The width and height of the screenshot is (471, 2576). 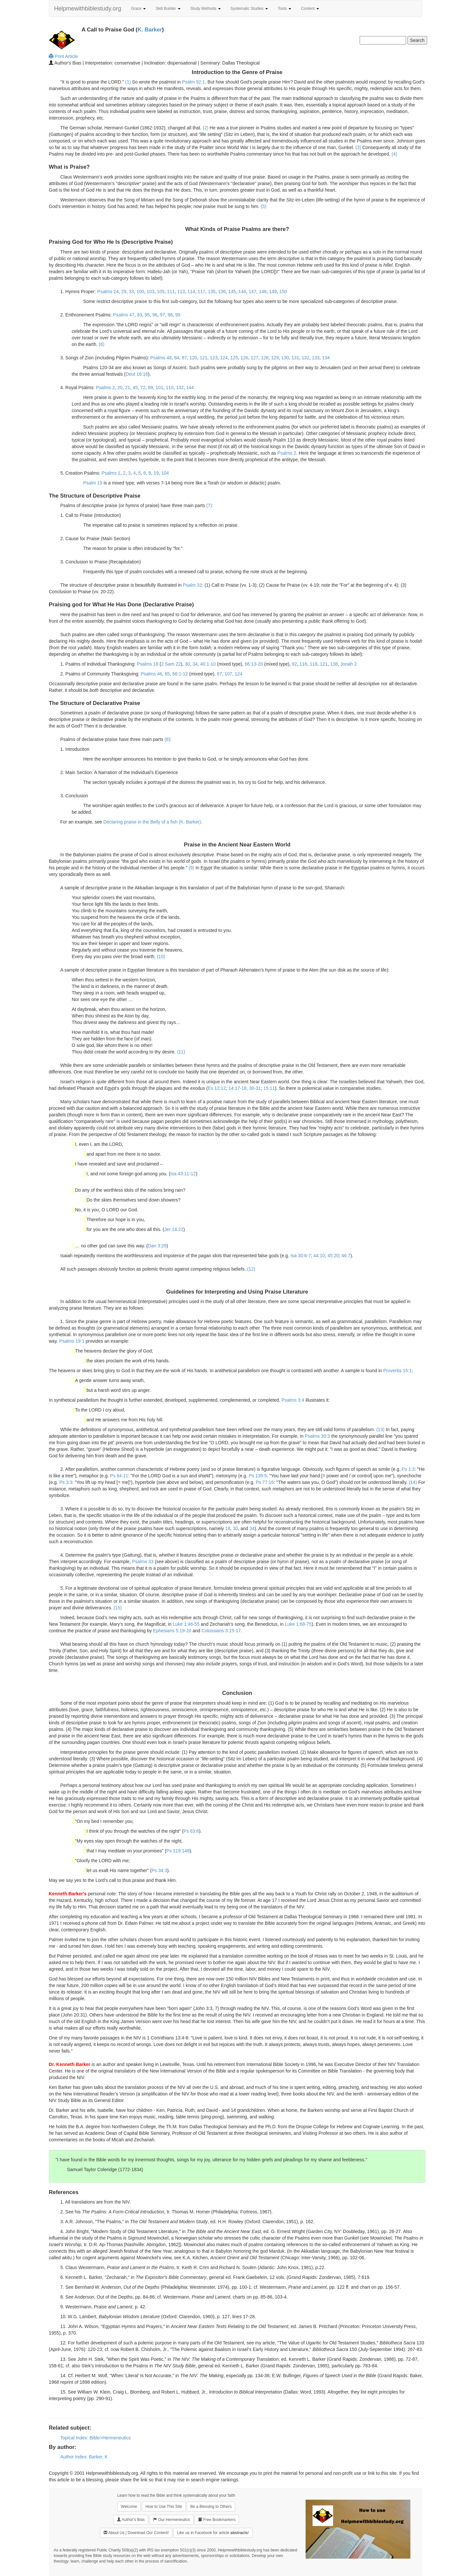 What do you see at coordinates (190, 387) in the screenshot?
I see `144` at bounding box center [190, 387].